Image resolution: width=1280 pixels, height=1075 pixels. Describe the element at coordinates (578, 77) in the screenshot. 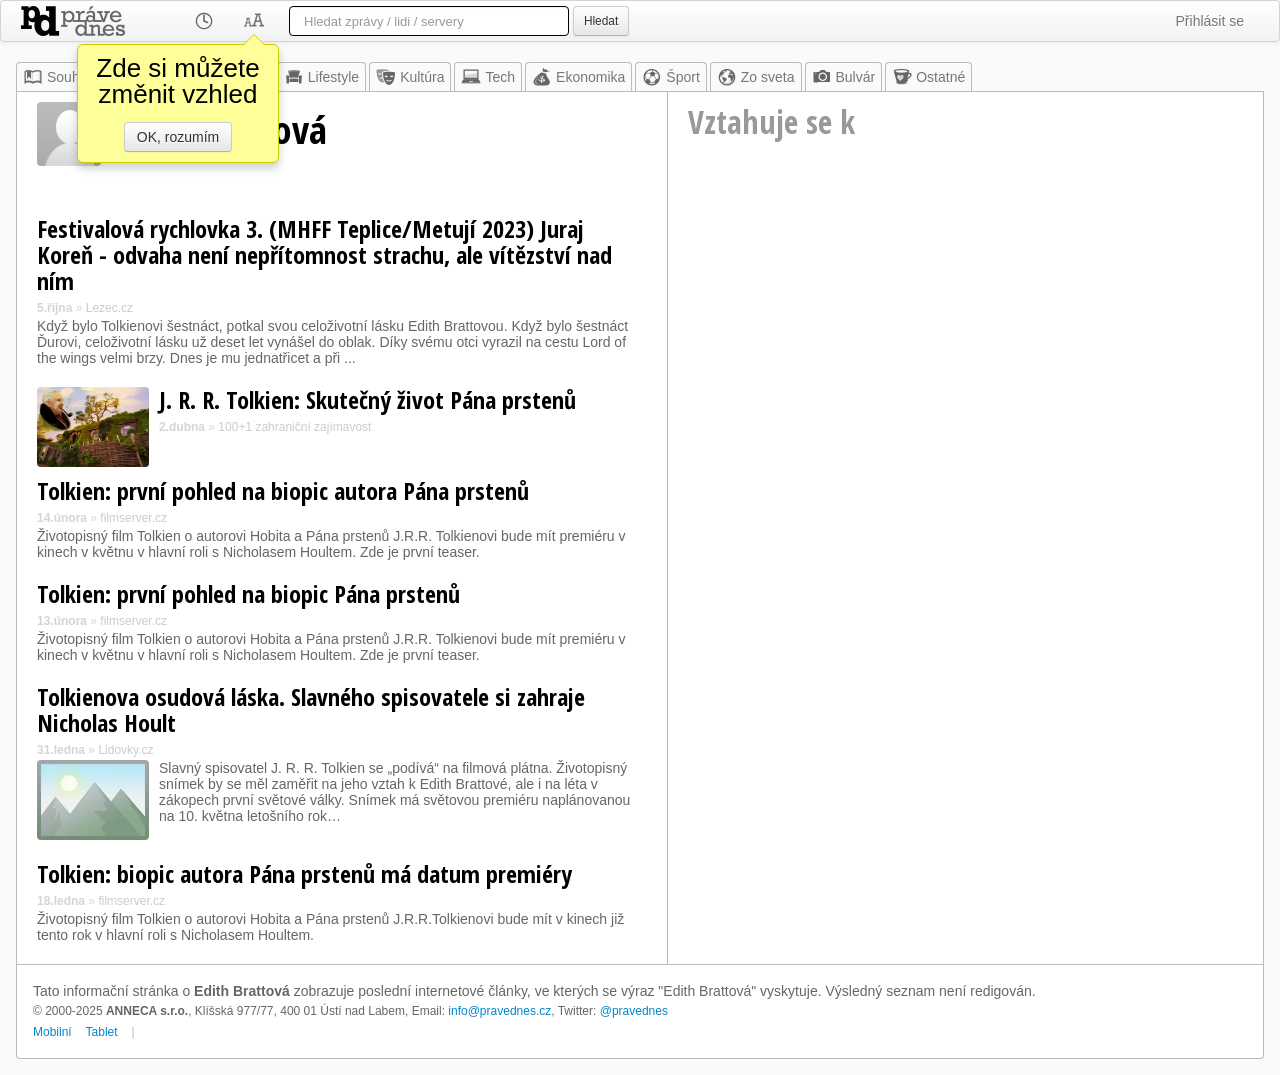

I see `Ekonomika` at that location.